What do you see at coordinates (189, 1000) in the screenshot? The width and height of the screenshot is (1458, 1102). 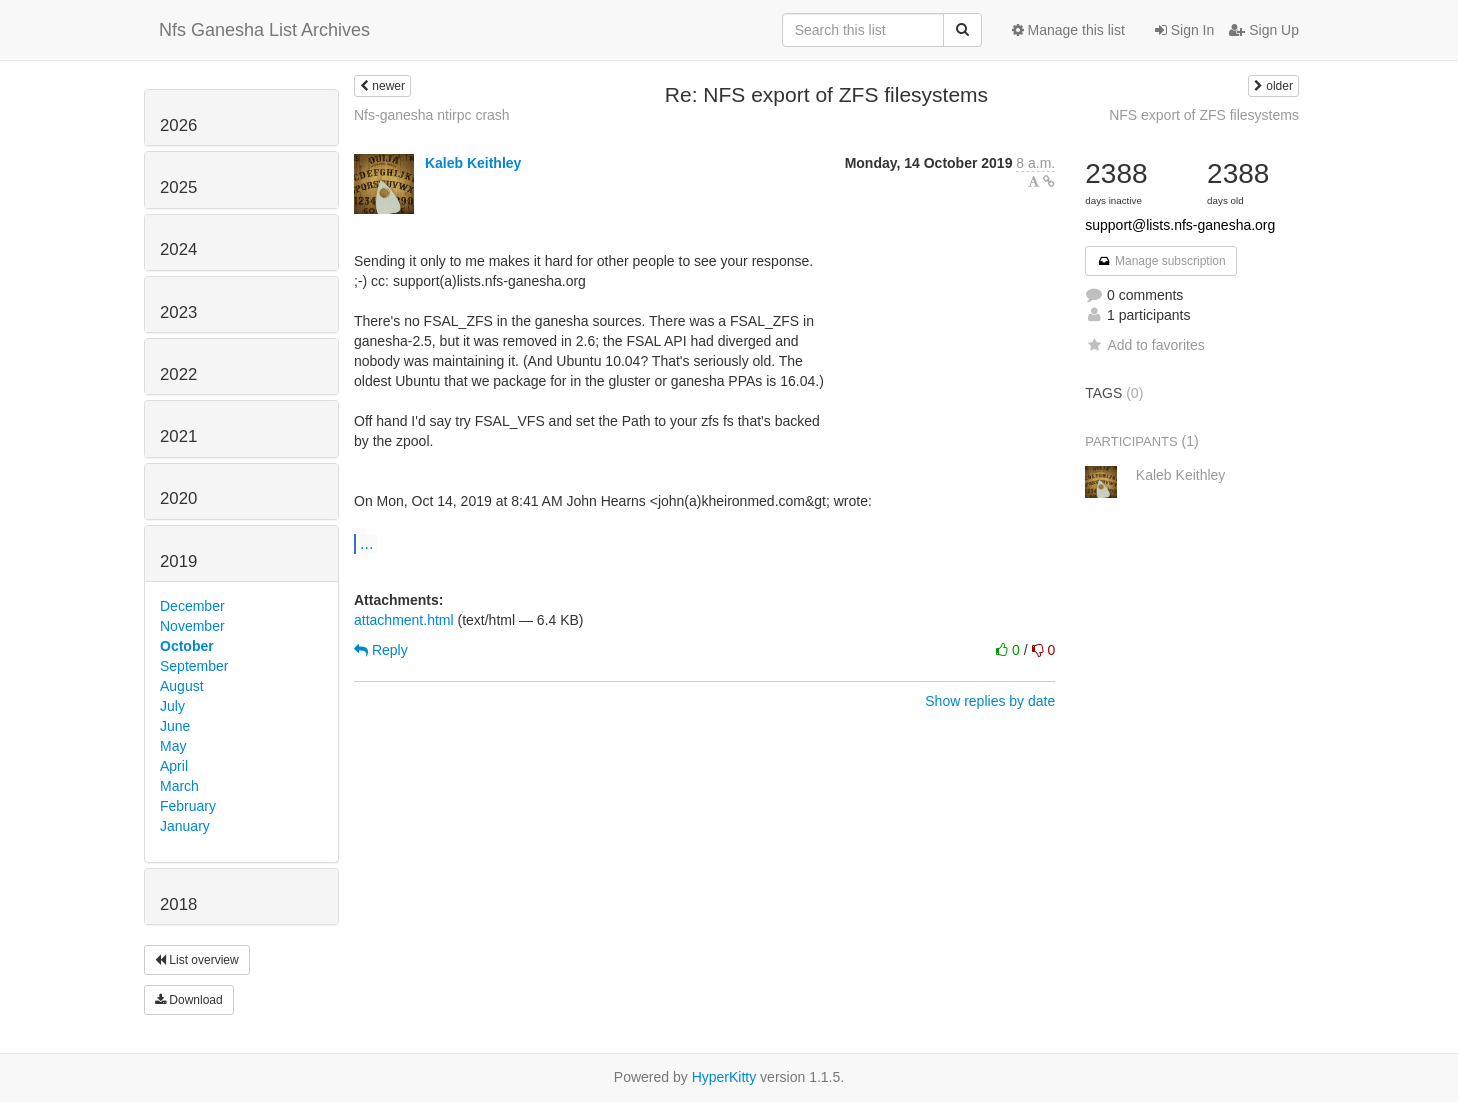 I see `Download` at bounding box center [189, 1000].